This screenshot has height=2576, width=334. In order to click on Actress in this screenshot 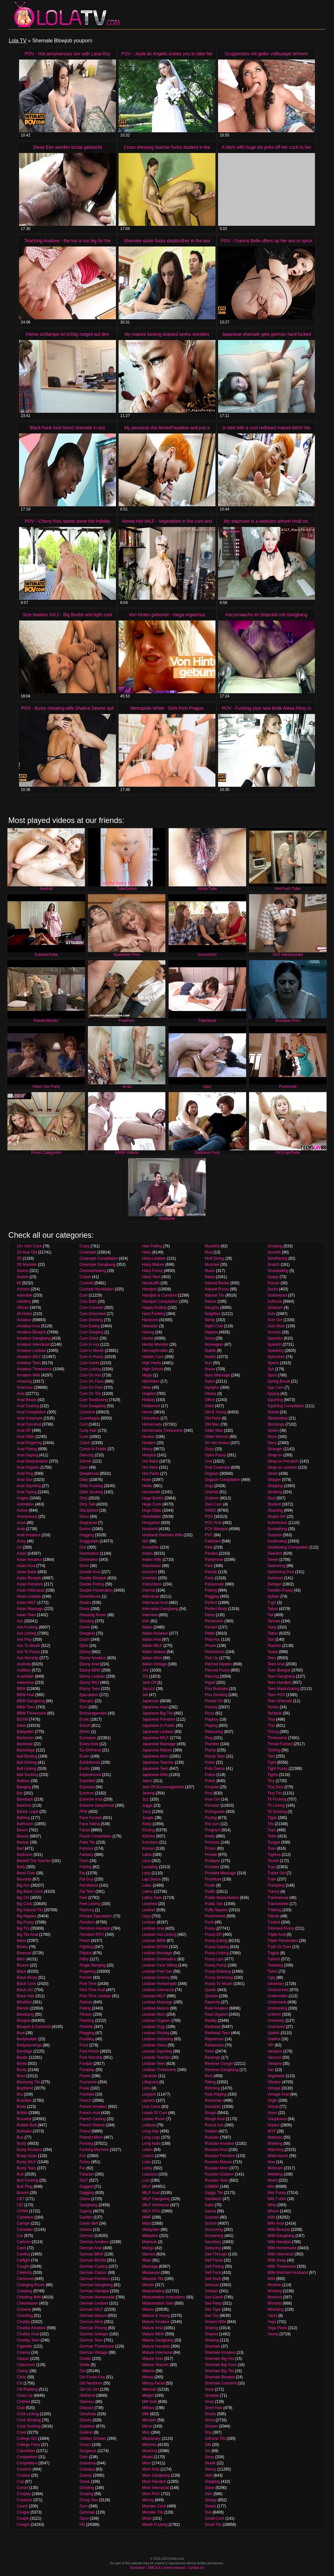, I will do `click(23, 1289)`.